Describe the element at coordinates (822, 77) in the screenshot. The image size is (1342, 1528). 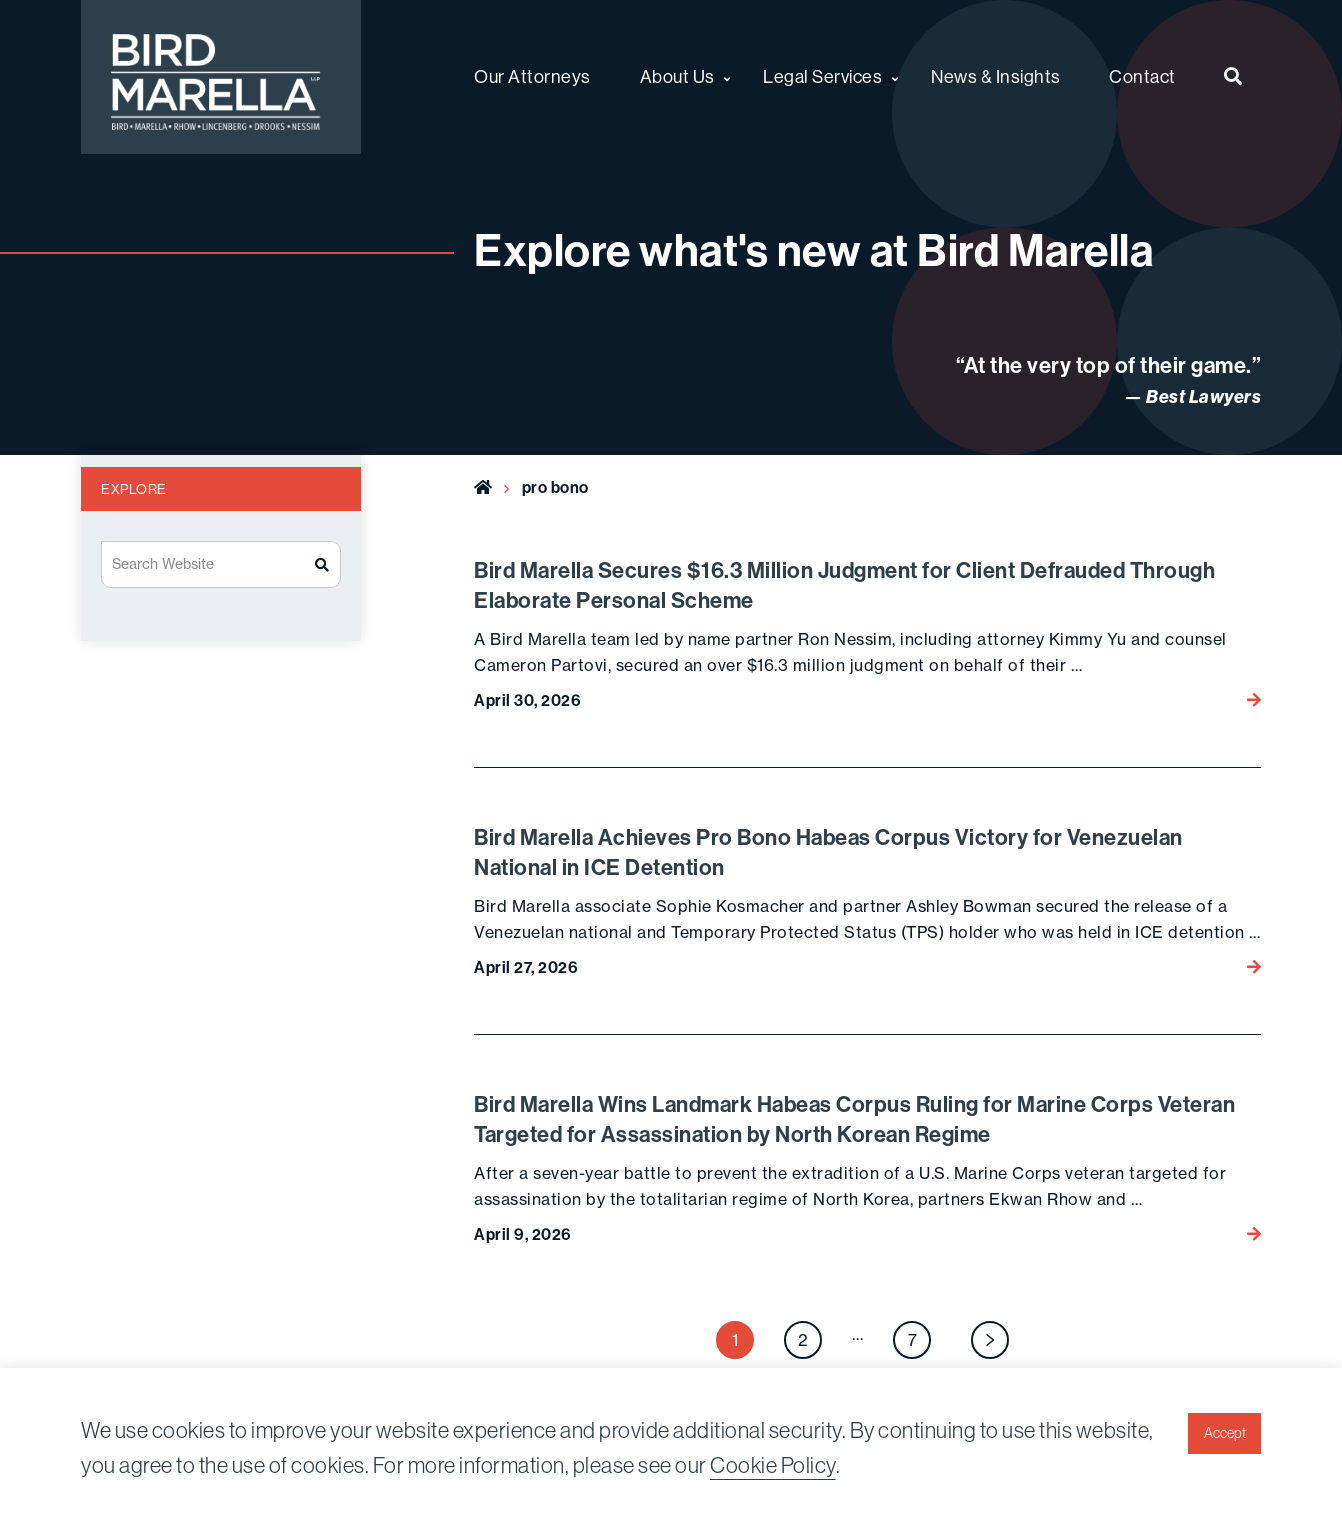
I see `Legal Services [menuitem]` at that location.